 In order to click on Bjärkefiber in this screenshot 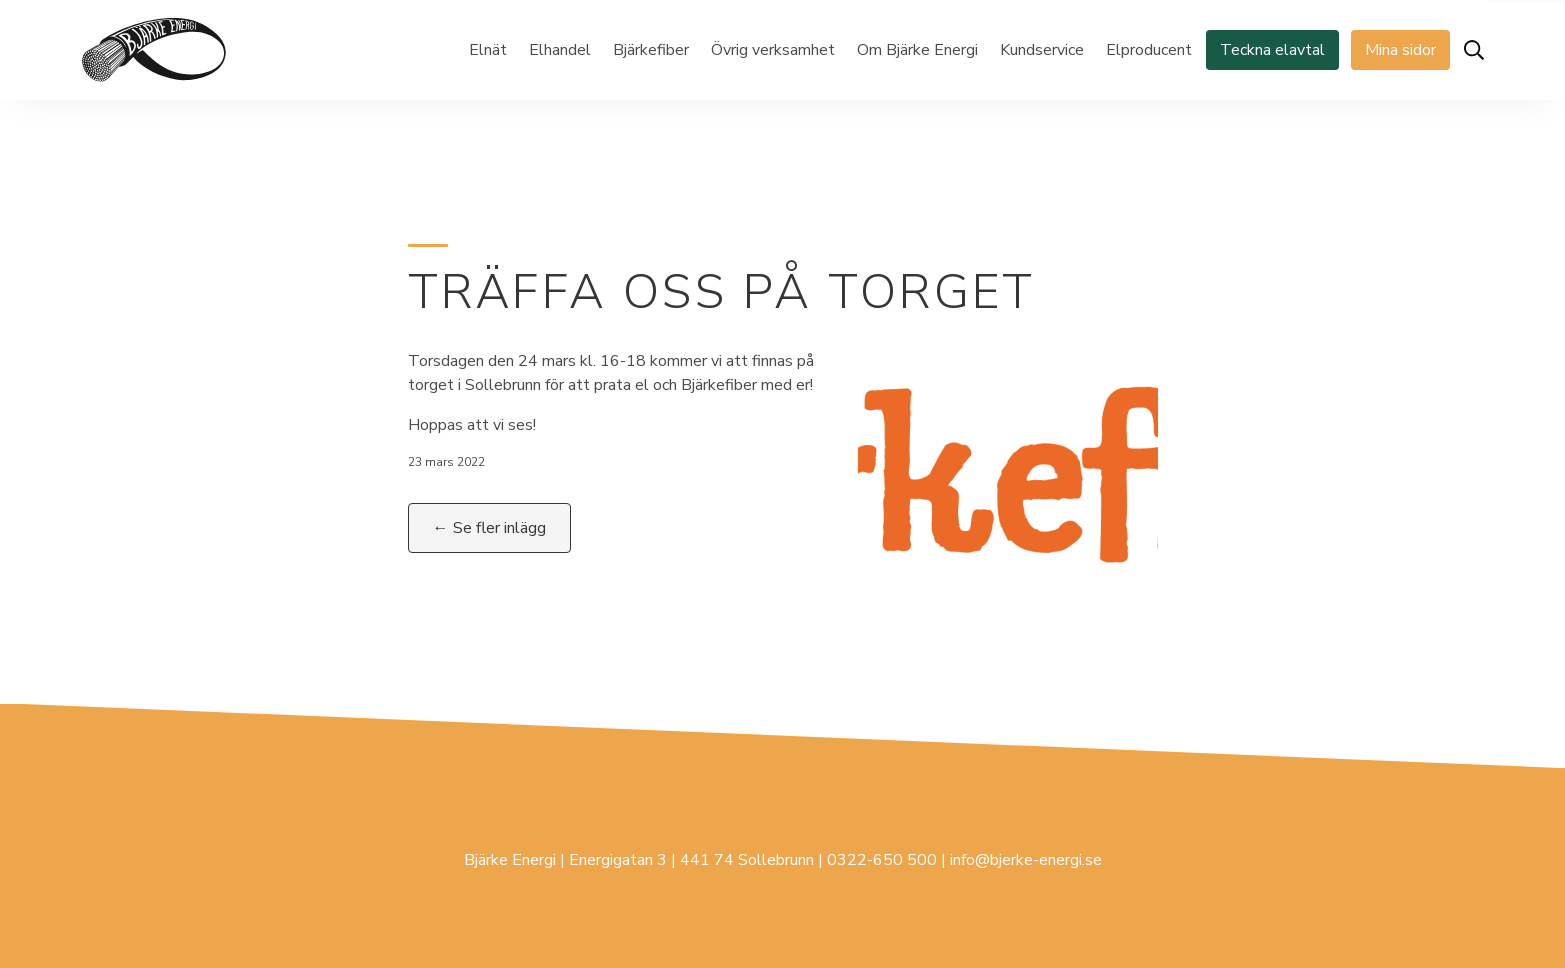, I will do `click(651, 50)`.